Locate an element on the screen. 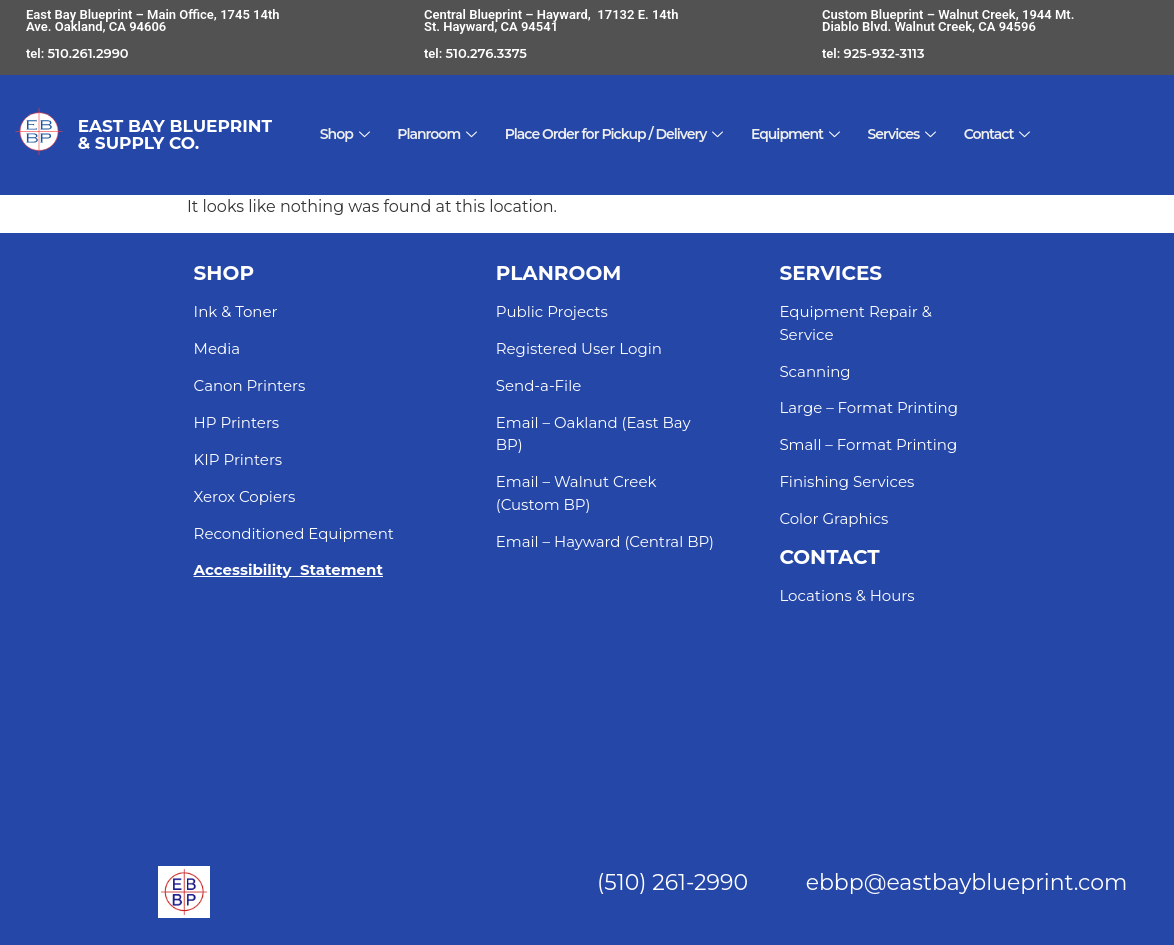 The height and width of the screenshot is (945, 1174). Large – Format Printing is located at coordinates (868, 407).